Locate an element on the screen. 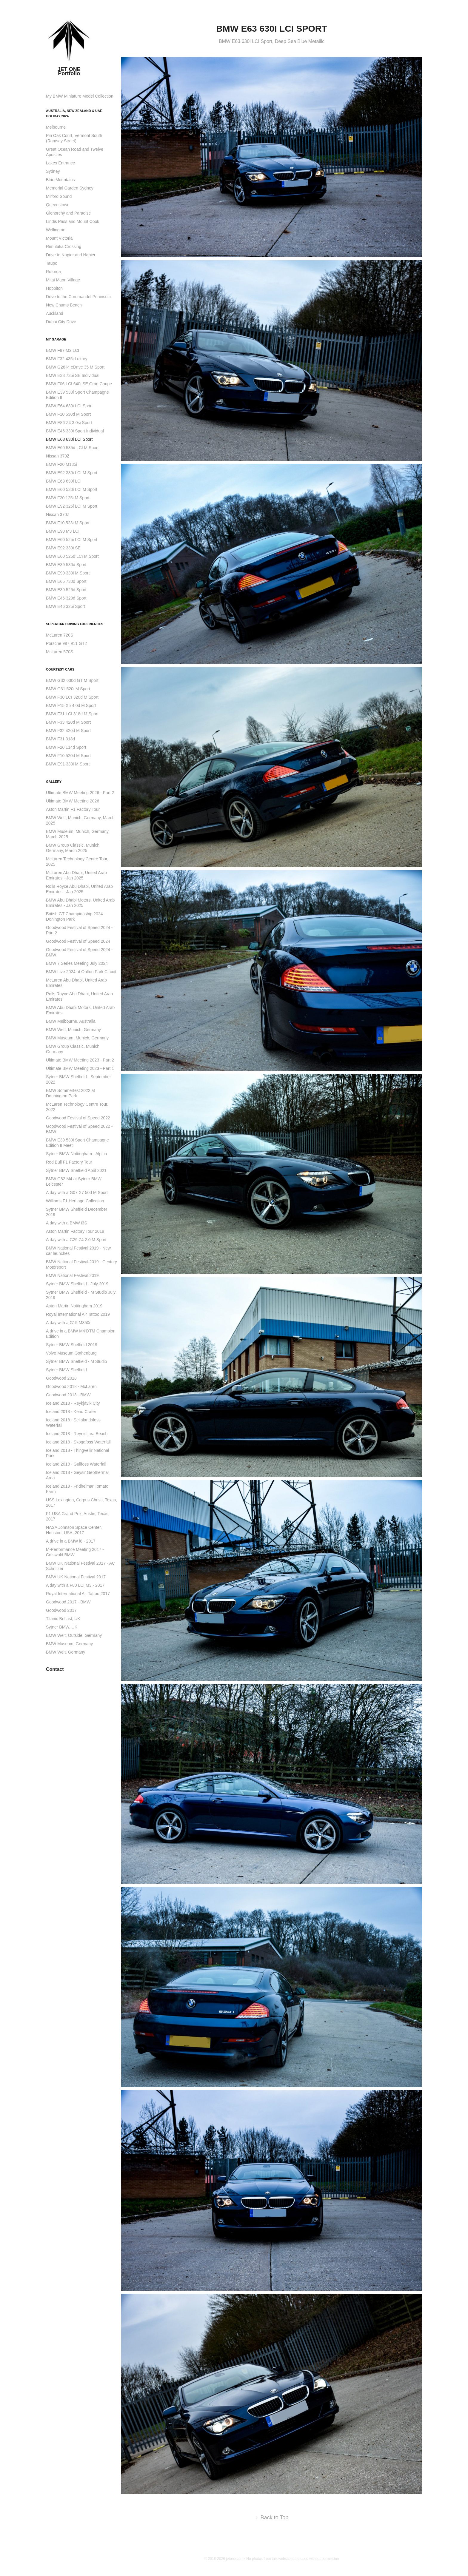  BMW E86 Z4 3.0si Sport is located at coordinates (69, 422).